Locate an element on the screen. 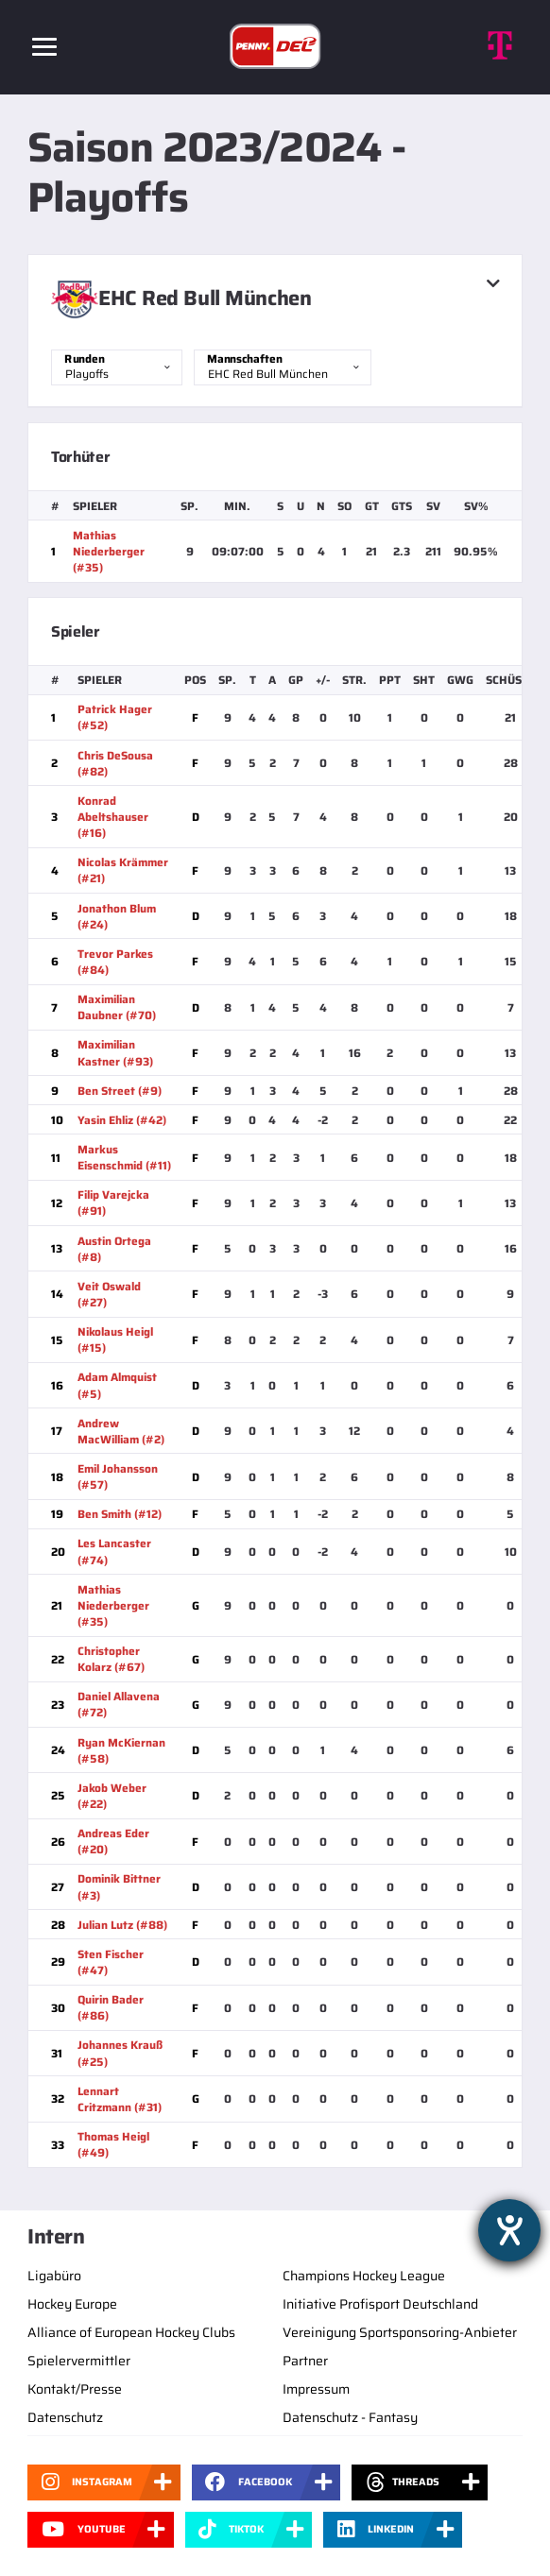  Les Lancaster (#74) is located at coordinates (114, 1551).